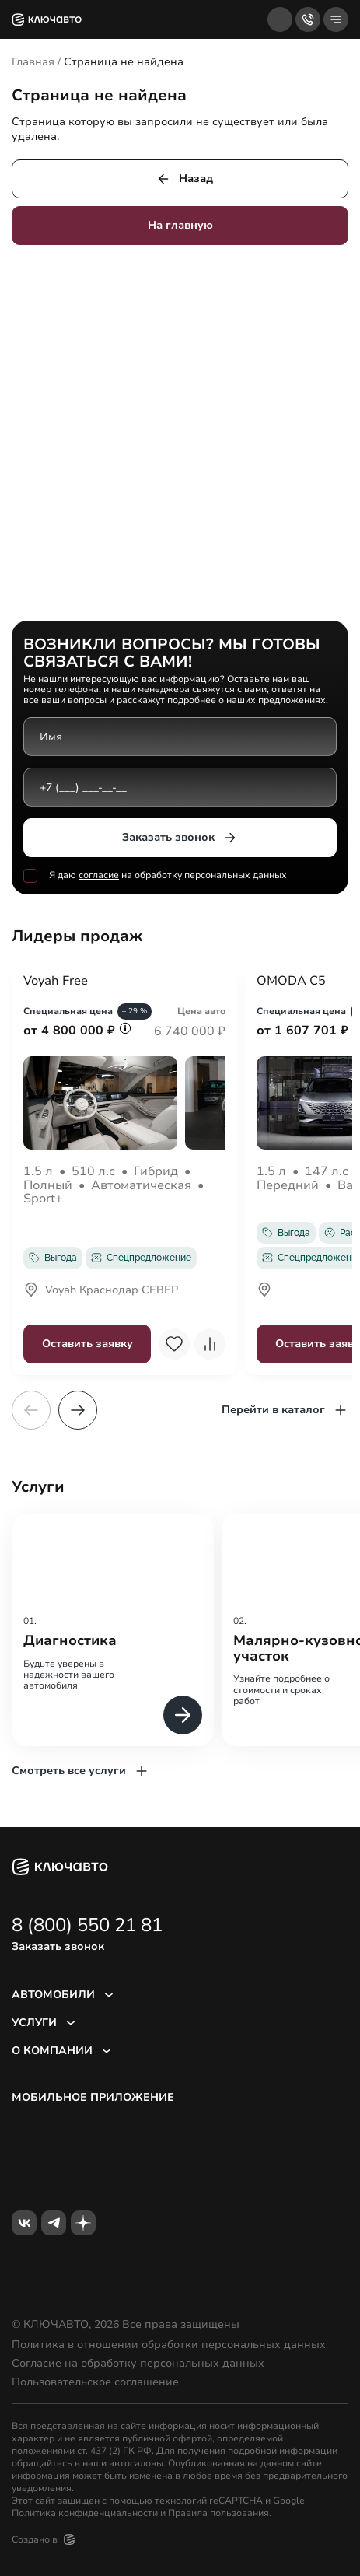  I want to click on Voyah Free, so click(55, 982).